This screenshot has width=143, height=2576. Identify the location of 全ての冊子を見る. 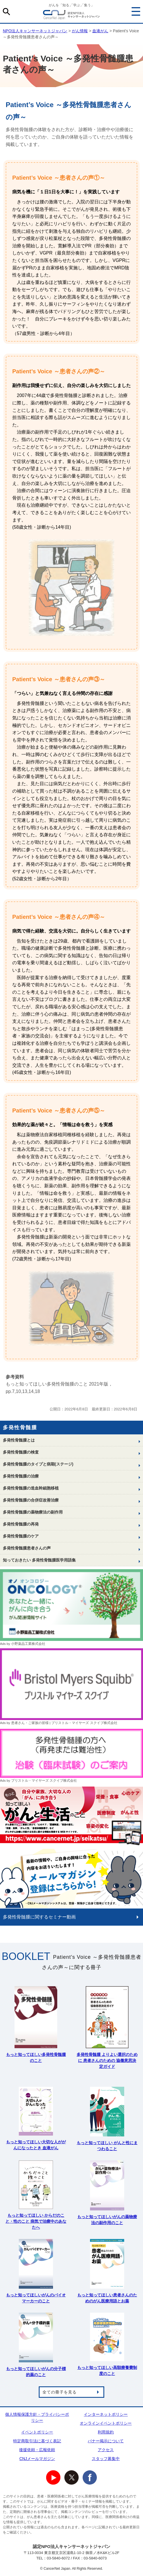
(59, 2392).